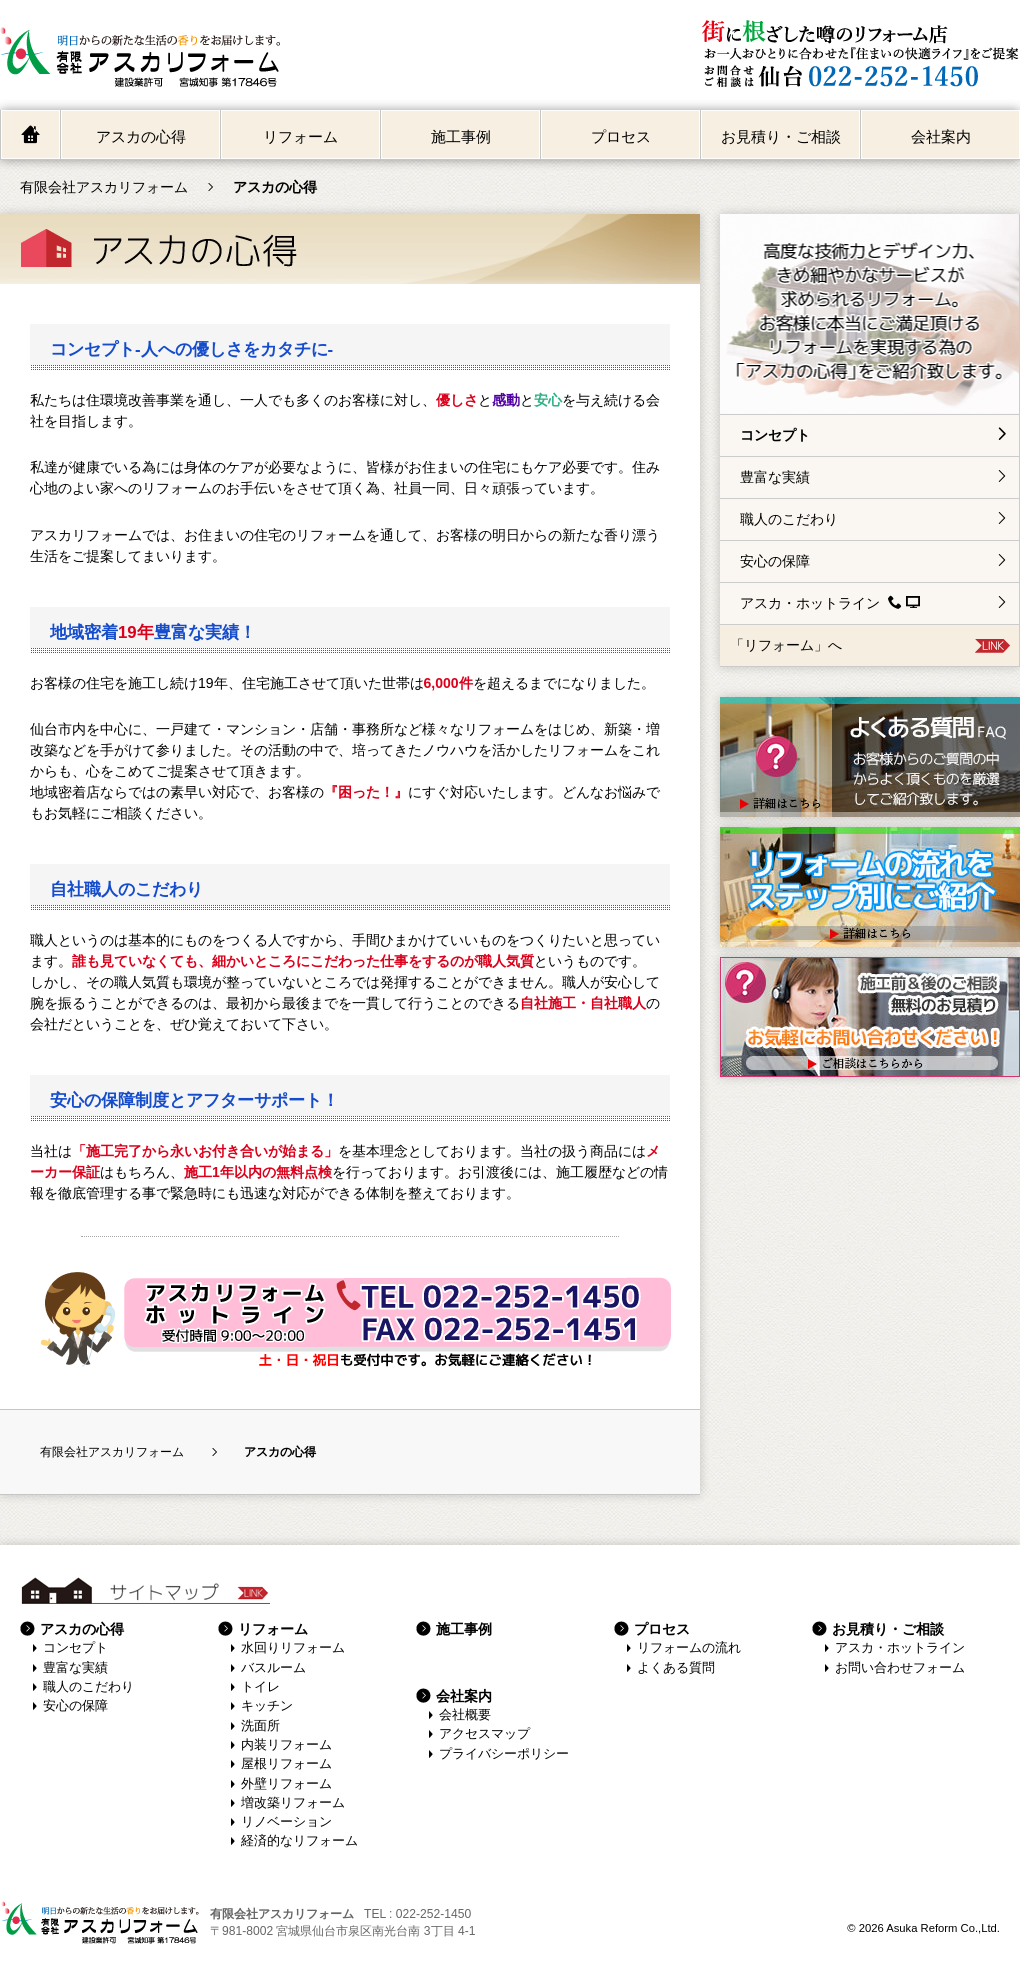 The image size is (1020, 1965). Describe the element at coordinates (941, 136) in the screenshot. I see `会社案内` at that location.